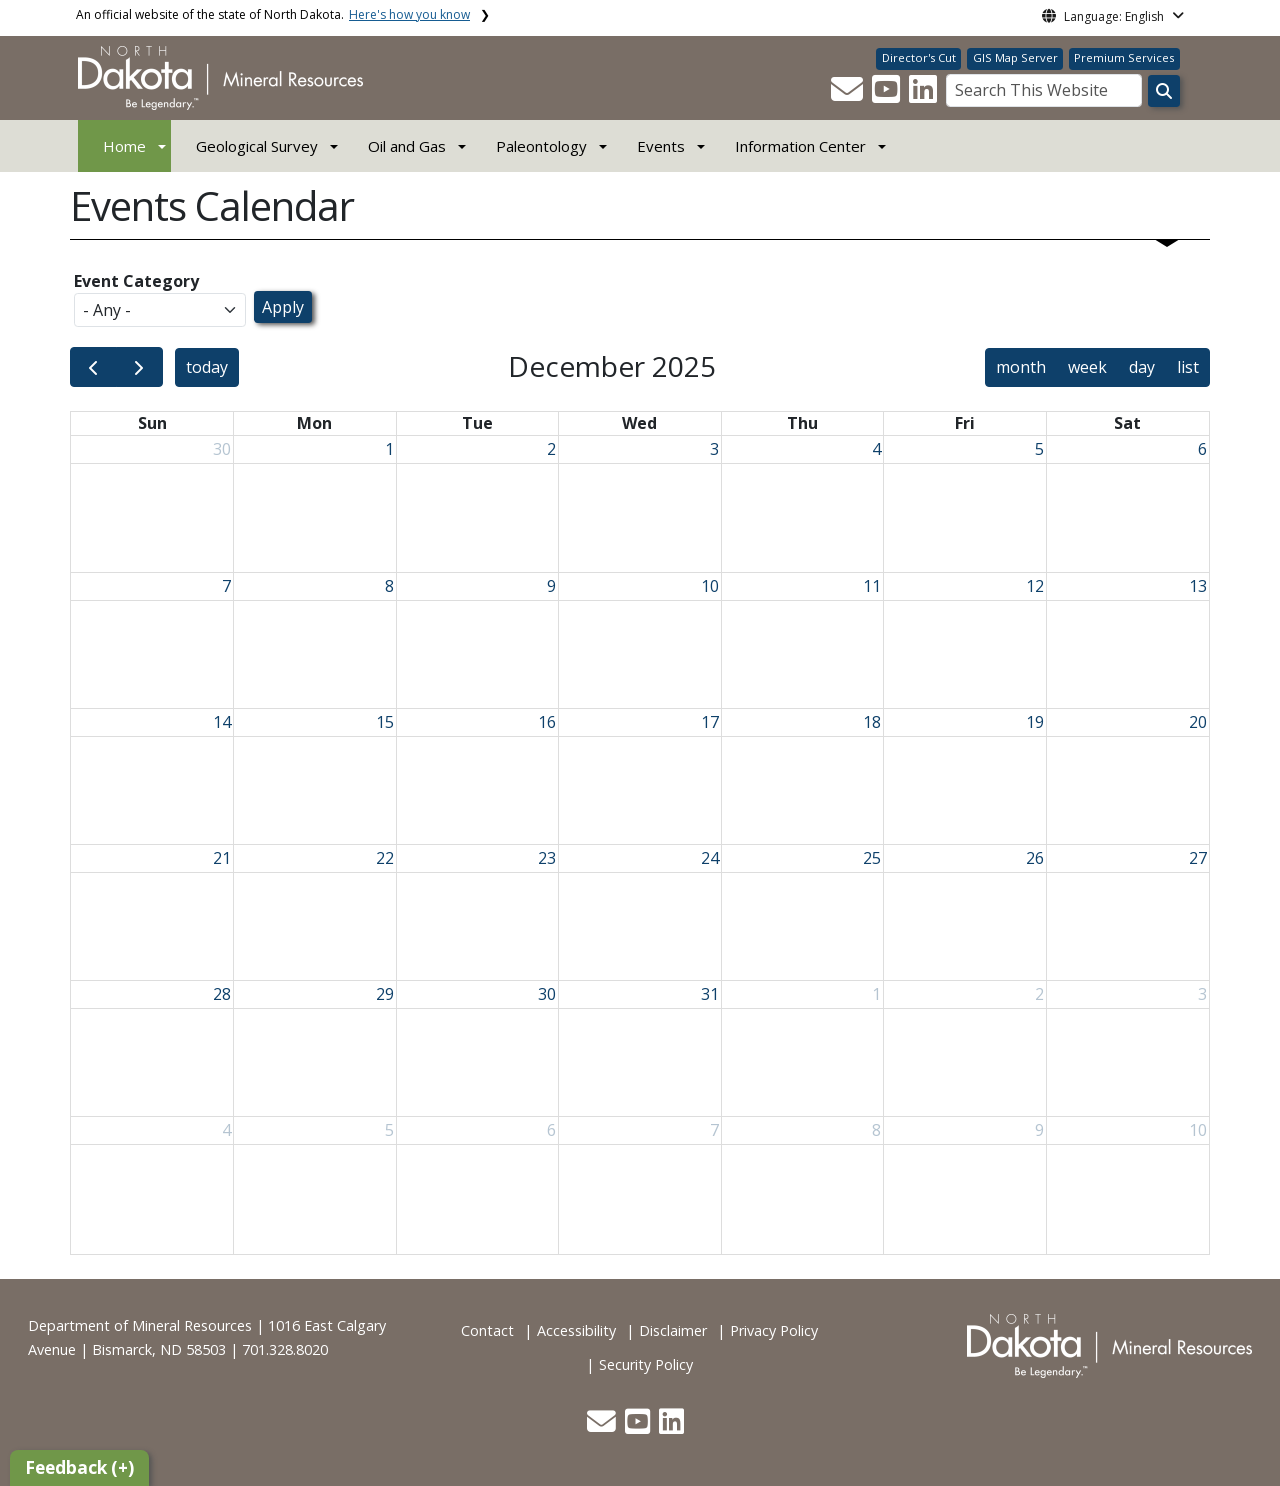 The width and height of the screenshot is (1280, 1486). Describe the element at coordinates (79, 1467) in the screenshot. I see `Feedback (+)` at that location.